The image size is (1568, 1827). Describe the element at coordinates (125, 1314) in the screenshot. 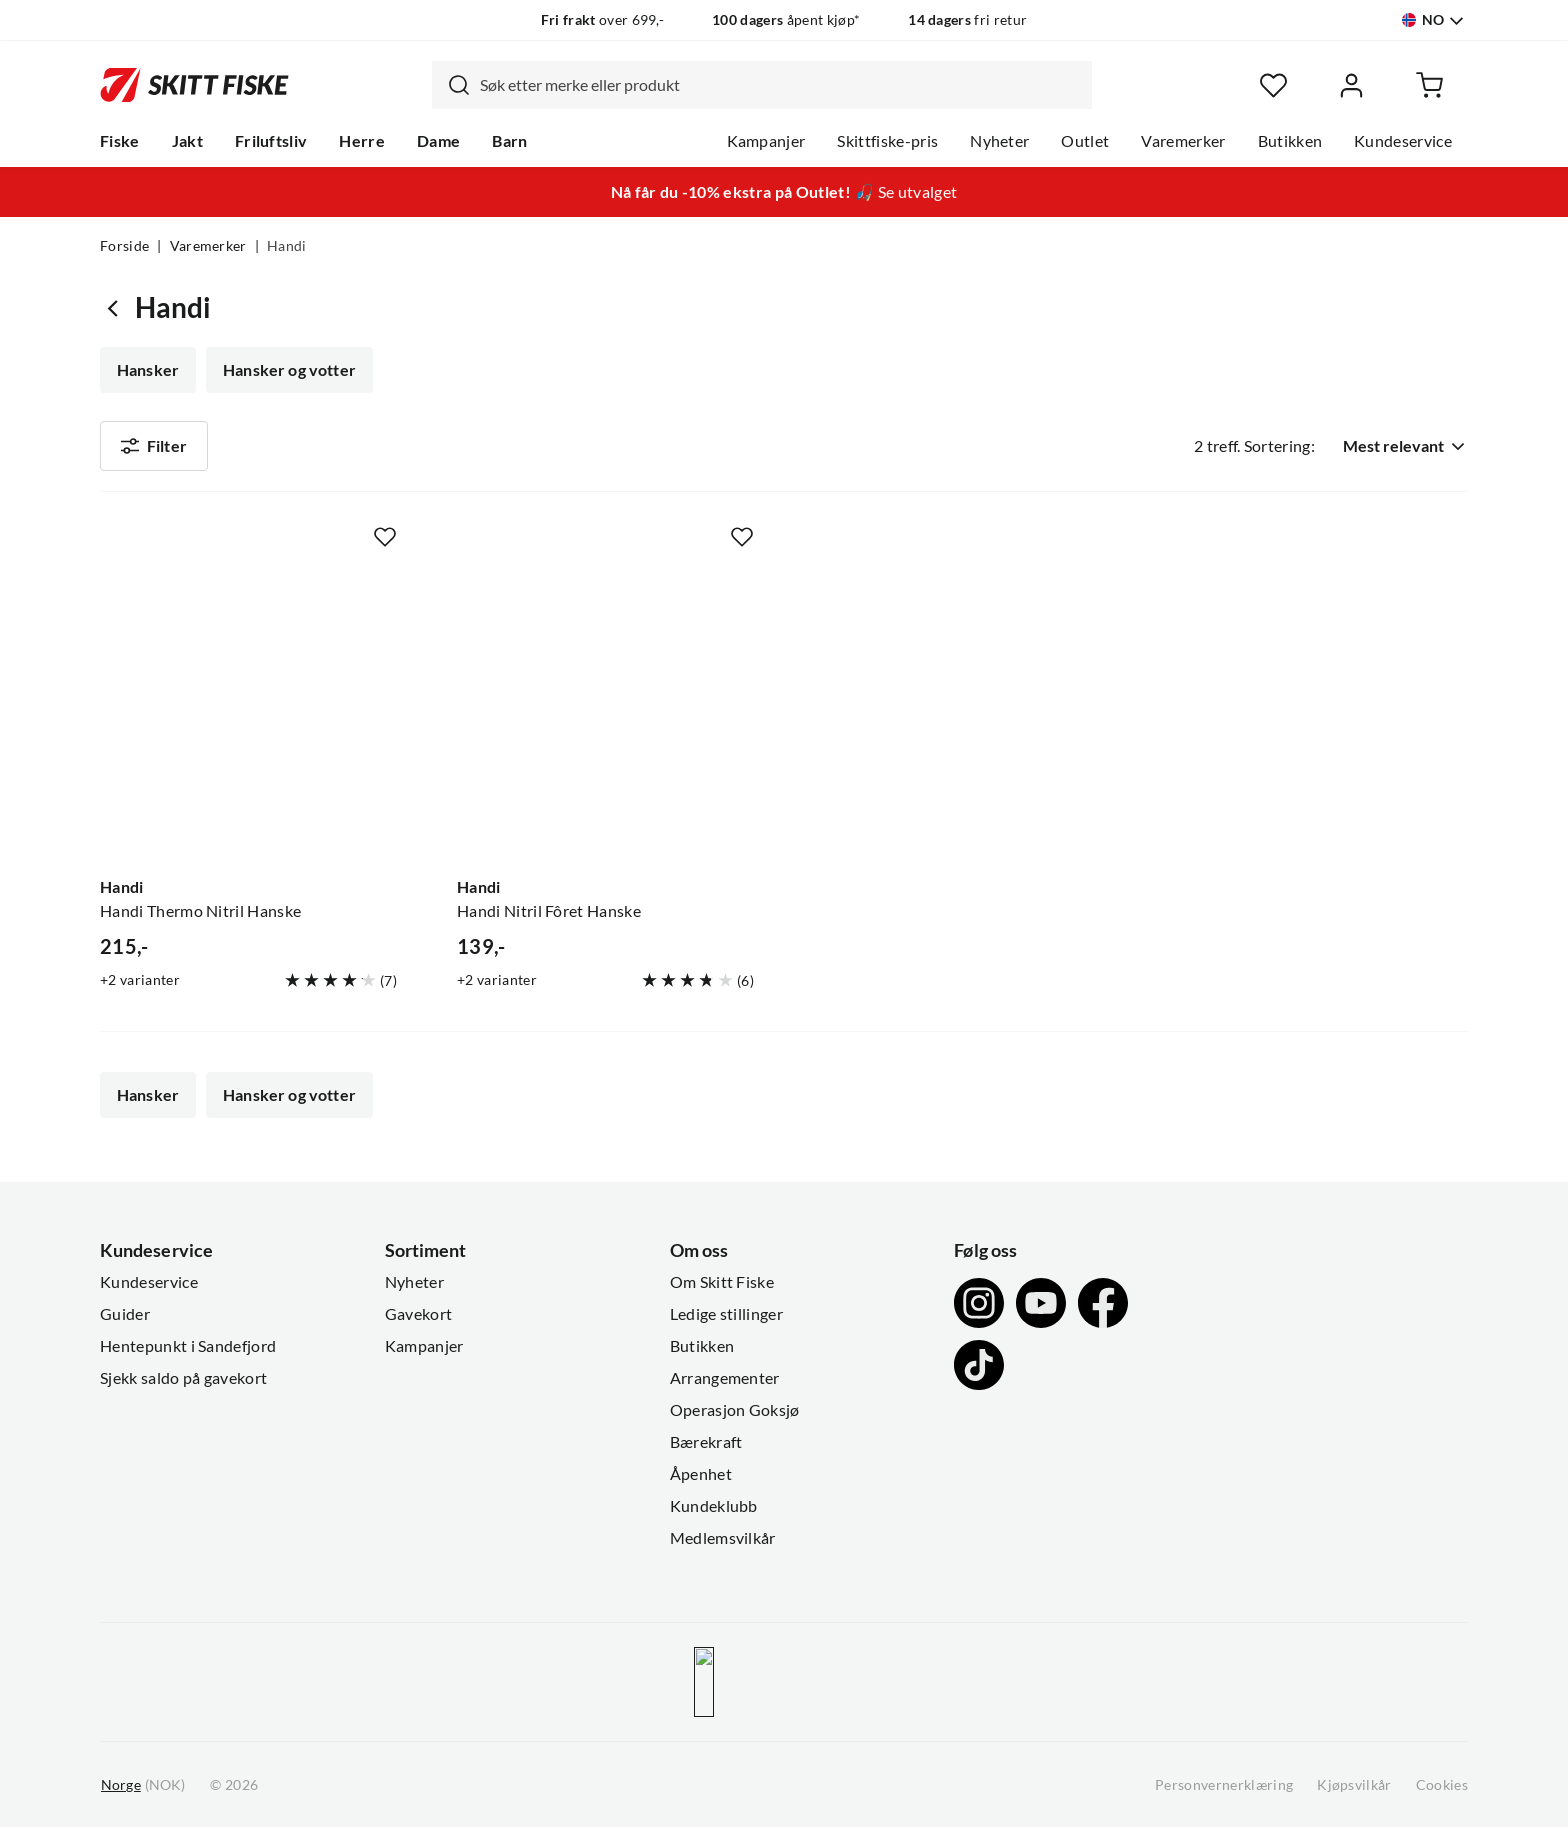

I see `Guider` at that location.